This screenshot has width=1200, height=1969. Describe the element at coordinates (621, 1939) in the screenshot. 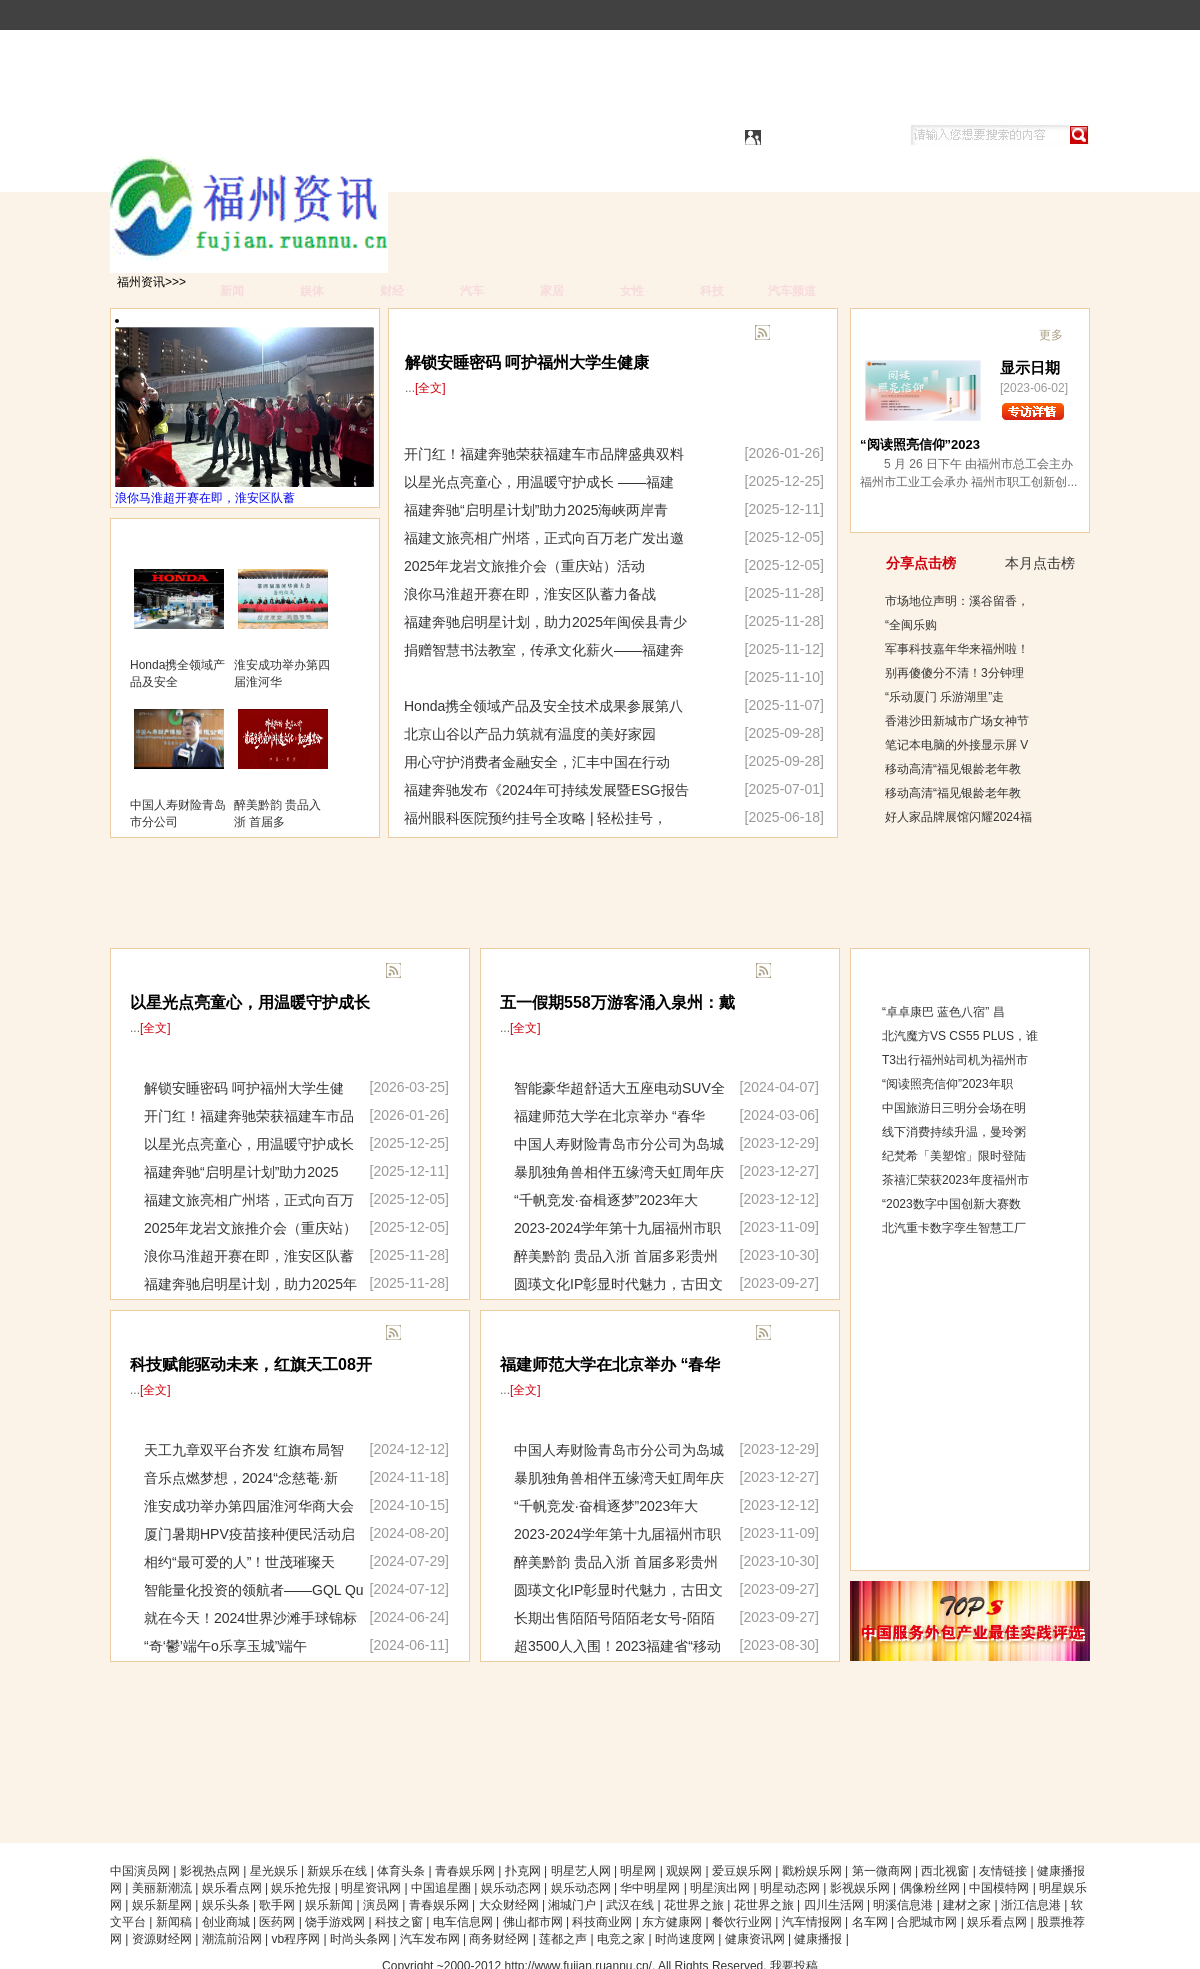

I see `电竞之家` at that location.